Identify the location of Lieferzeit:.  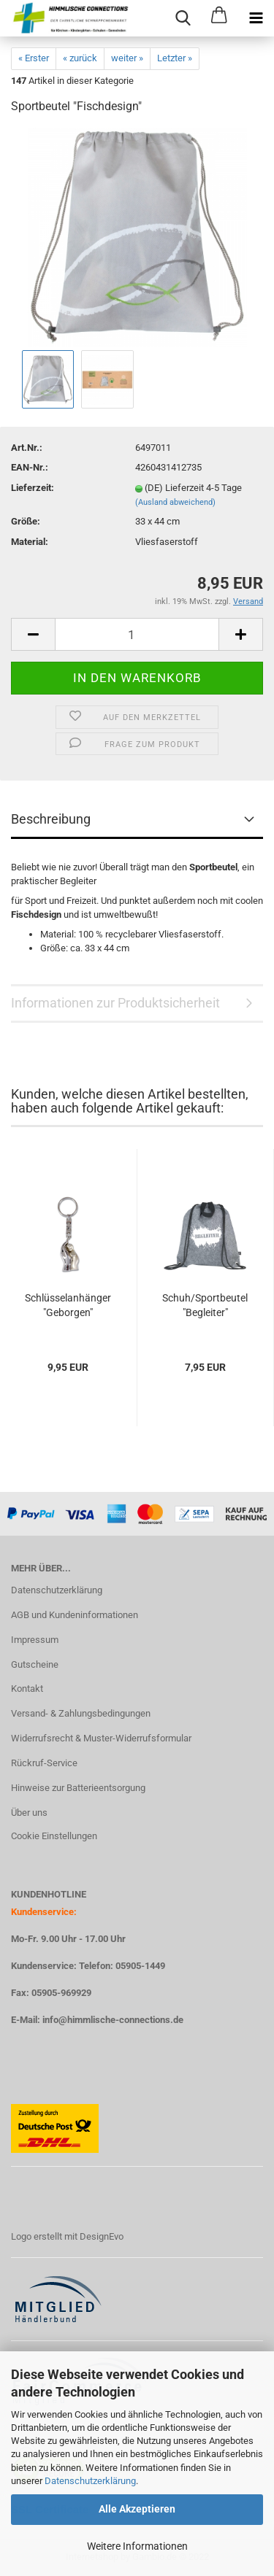
(32, 487).